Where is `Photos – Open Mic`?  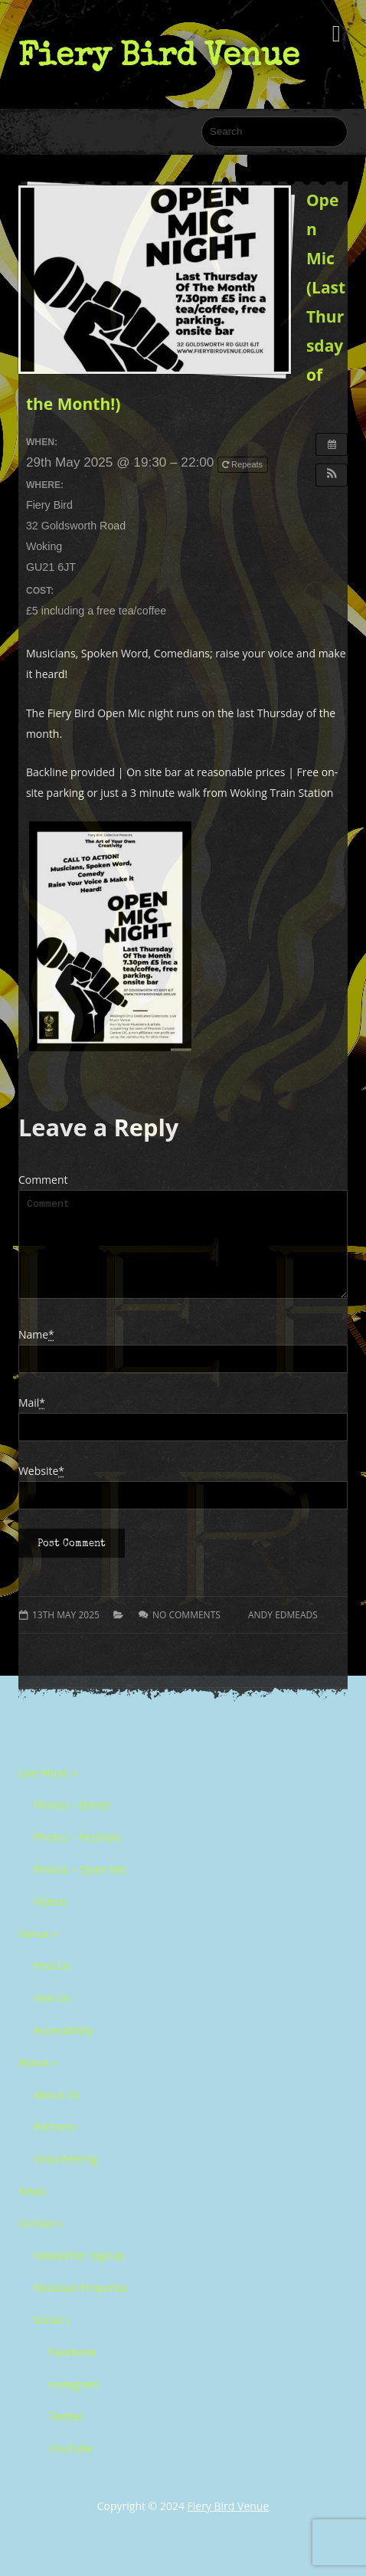
Photos – Open Mic is located at coordinates (80, 1887).